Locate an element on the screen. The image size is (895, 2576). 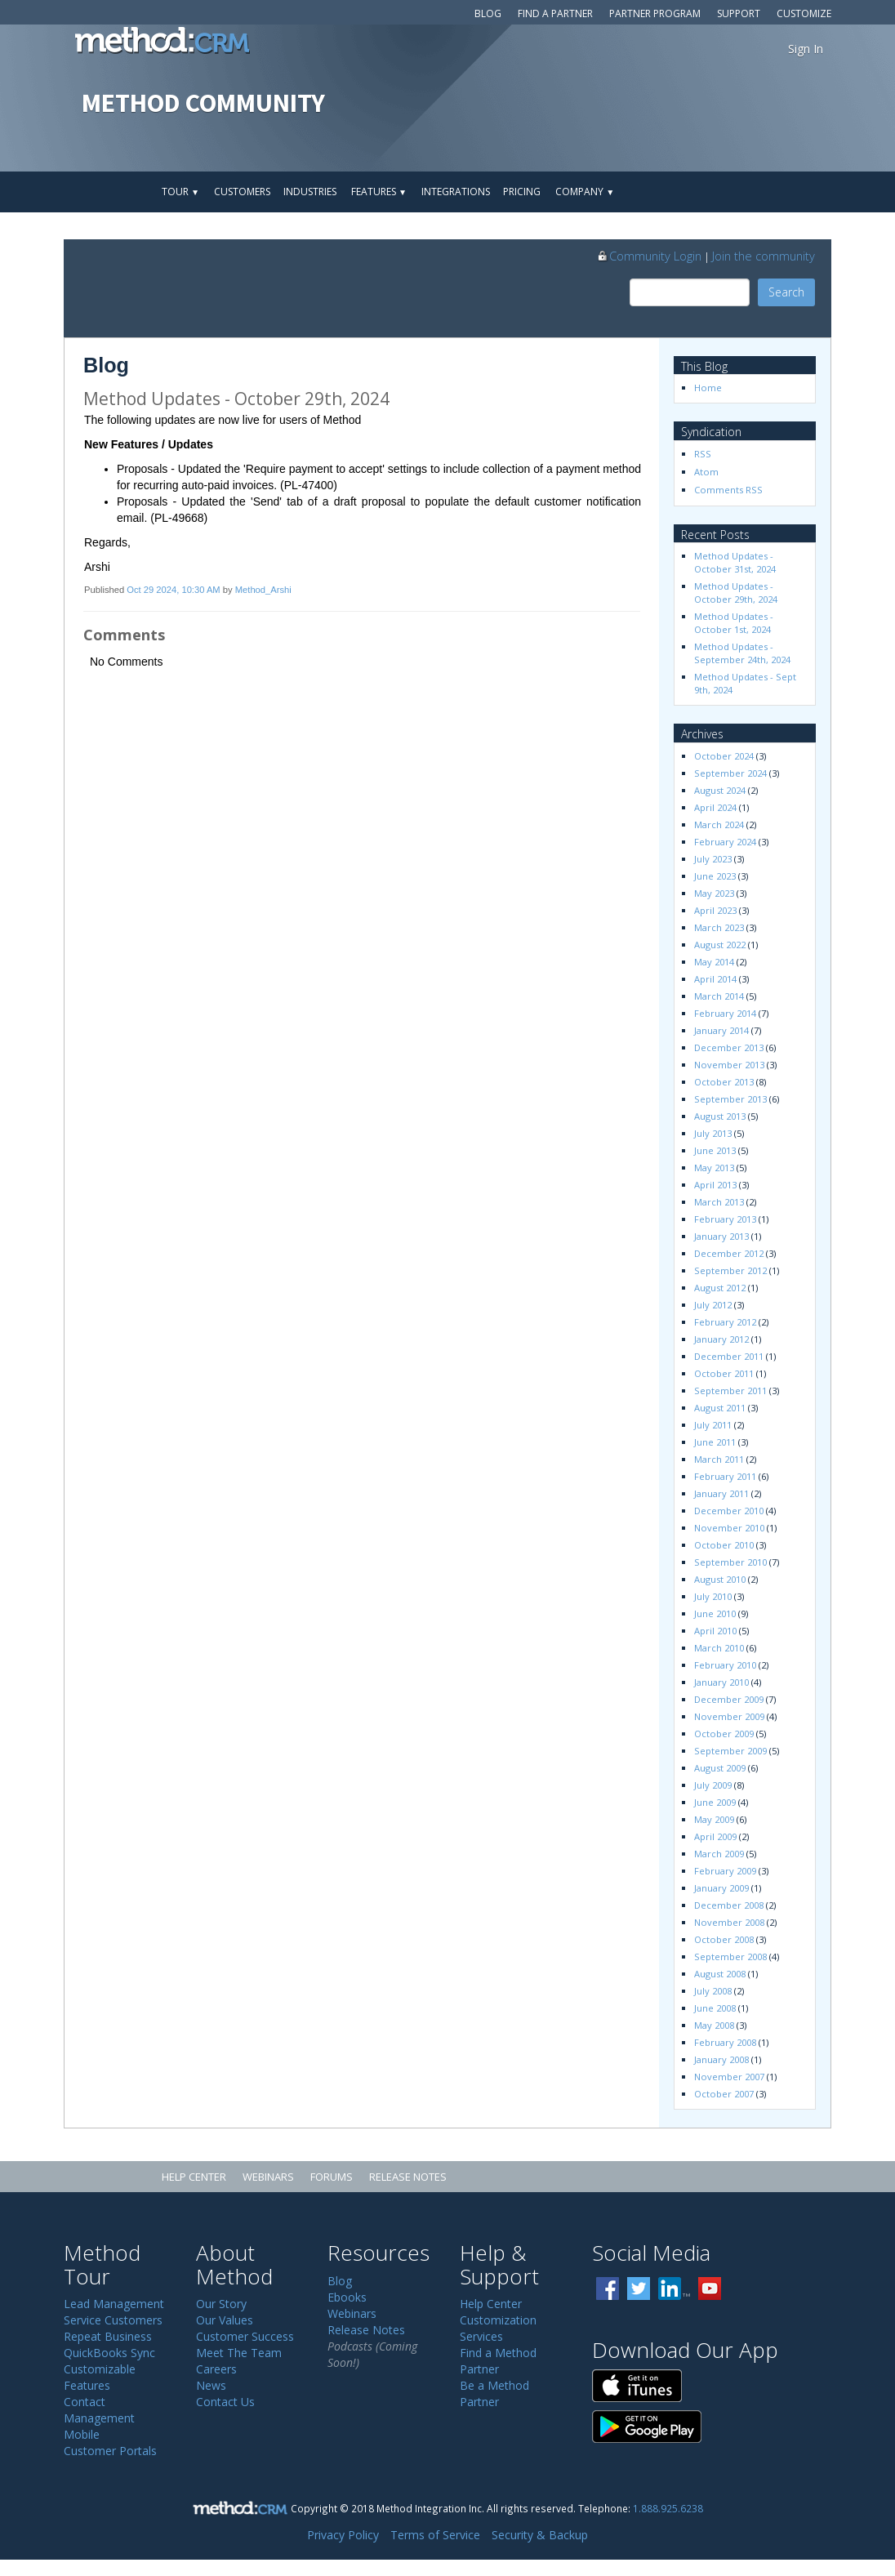
Method_Arshi is located at coordinates (263, 590).